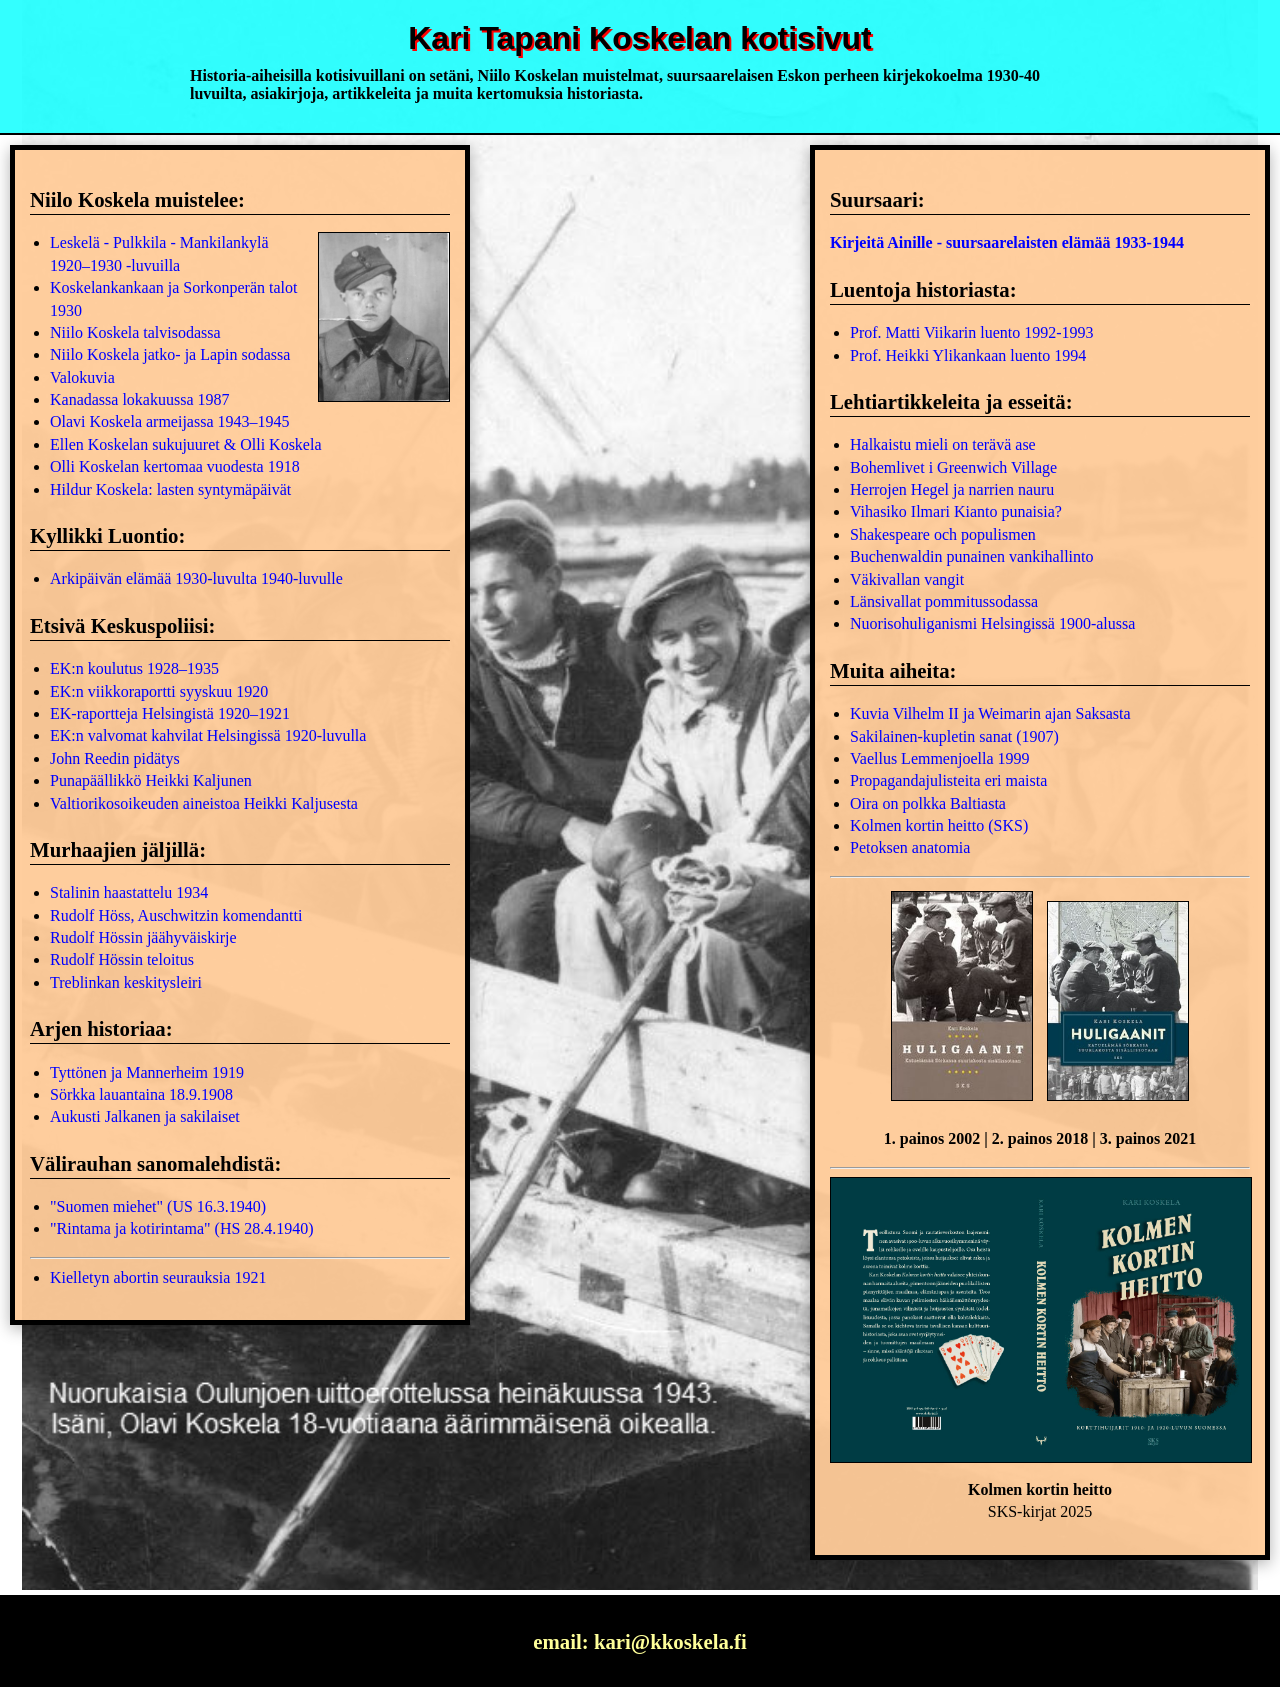  What do you see at coordinates (143, 937) in the screenshot?
I see `Rudolf Hössin jäähyväiskirje` at bounding box center [143, 937].